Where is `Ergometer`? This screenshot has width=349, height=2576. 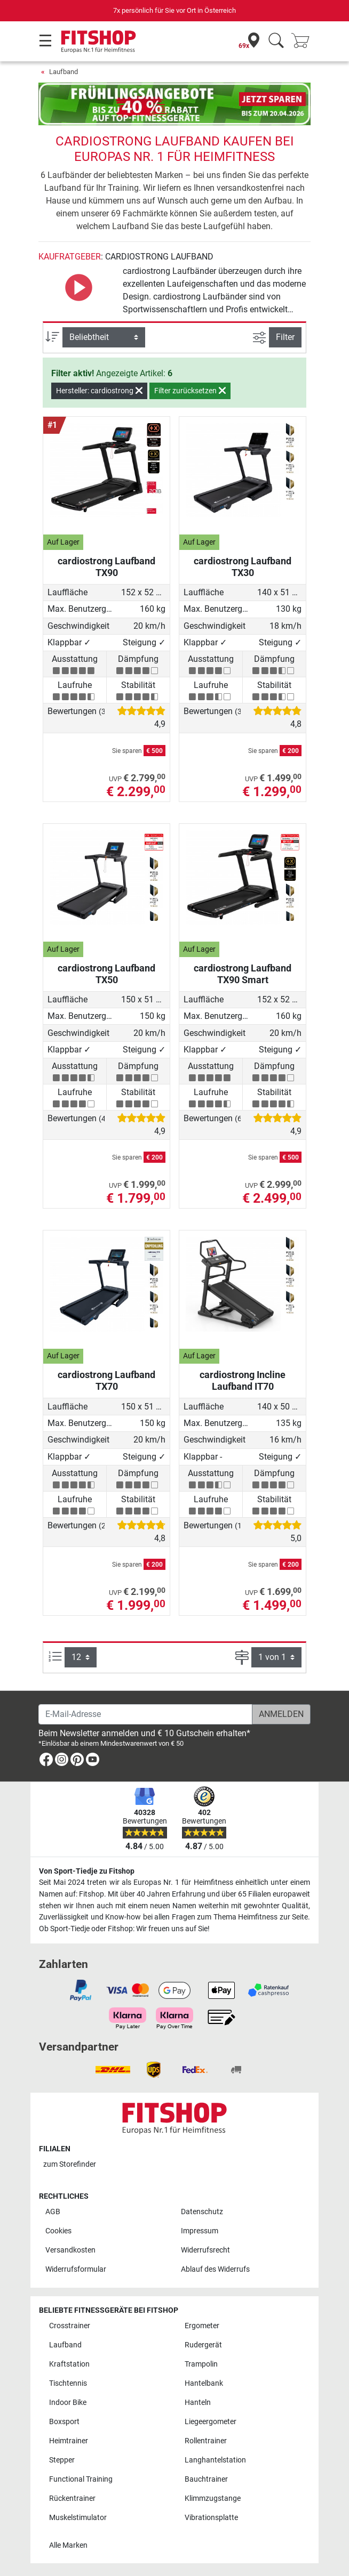 Ergometer is located at coordinates (202, 2325).